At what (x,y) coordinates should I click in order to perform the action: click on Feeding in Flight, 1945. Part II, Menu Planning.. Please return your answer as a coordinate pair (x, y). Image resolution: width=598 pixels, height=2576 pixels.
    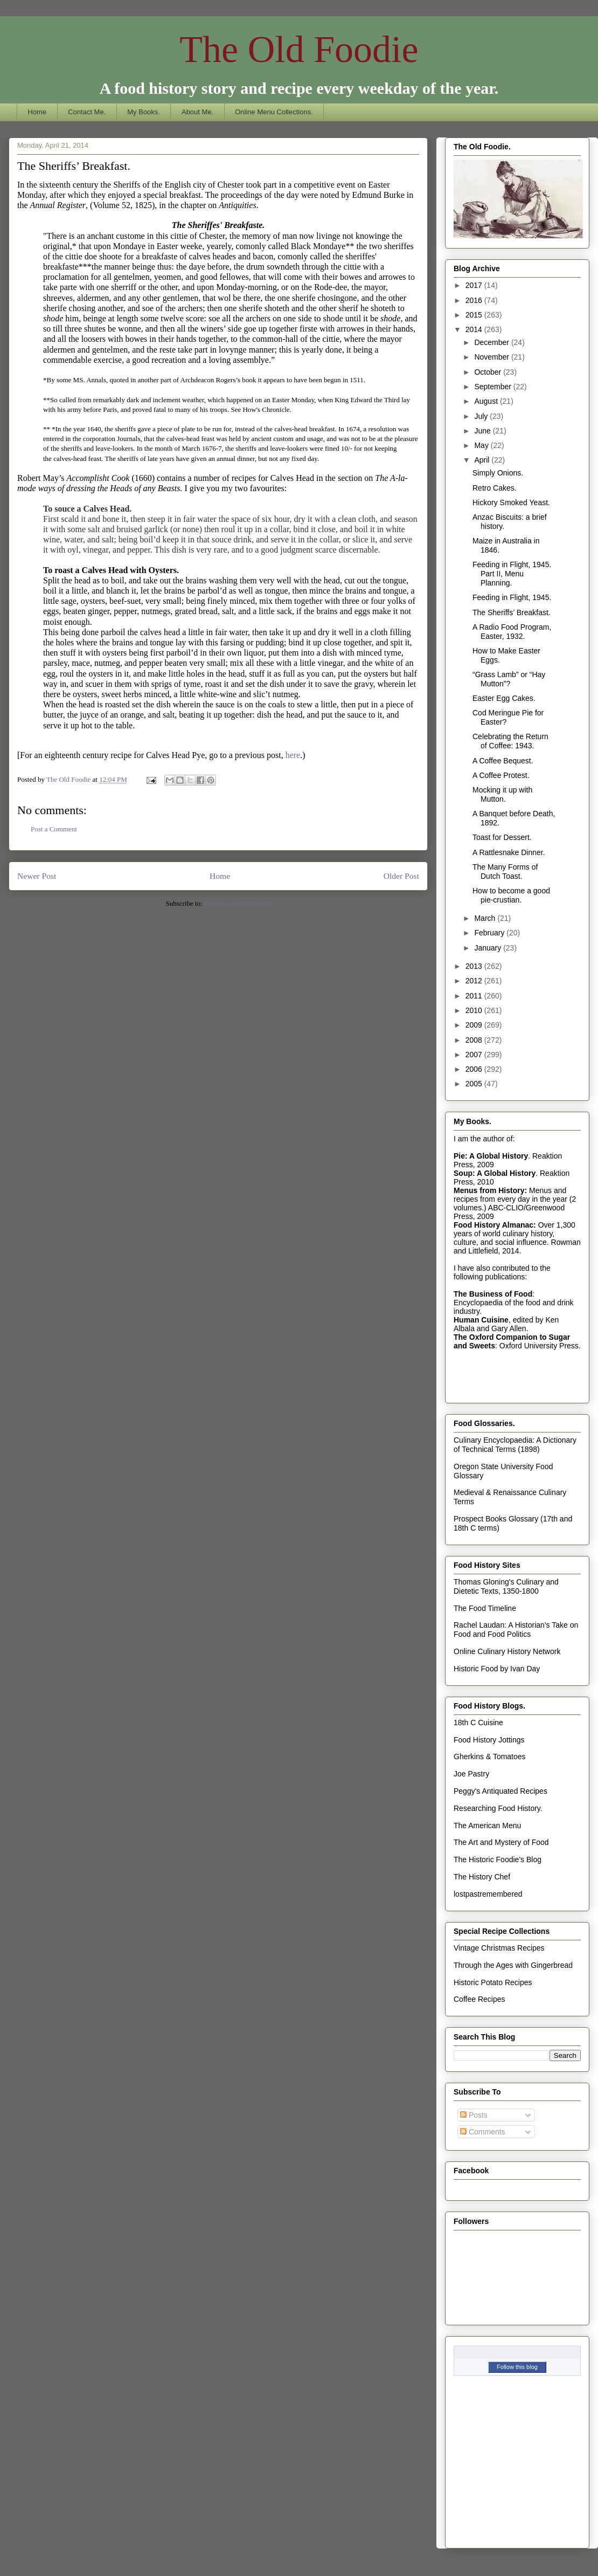
    Looking at the image, I should click on (511, 573).